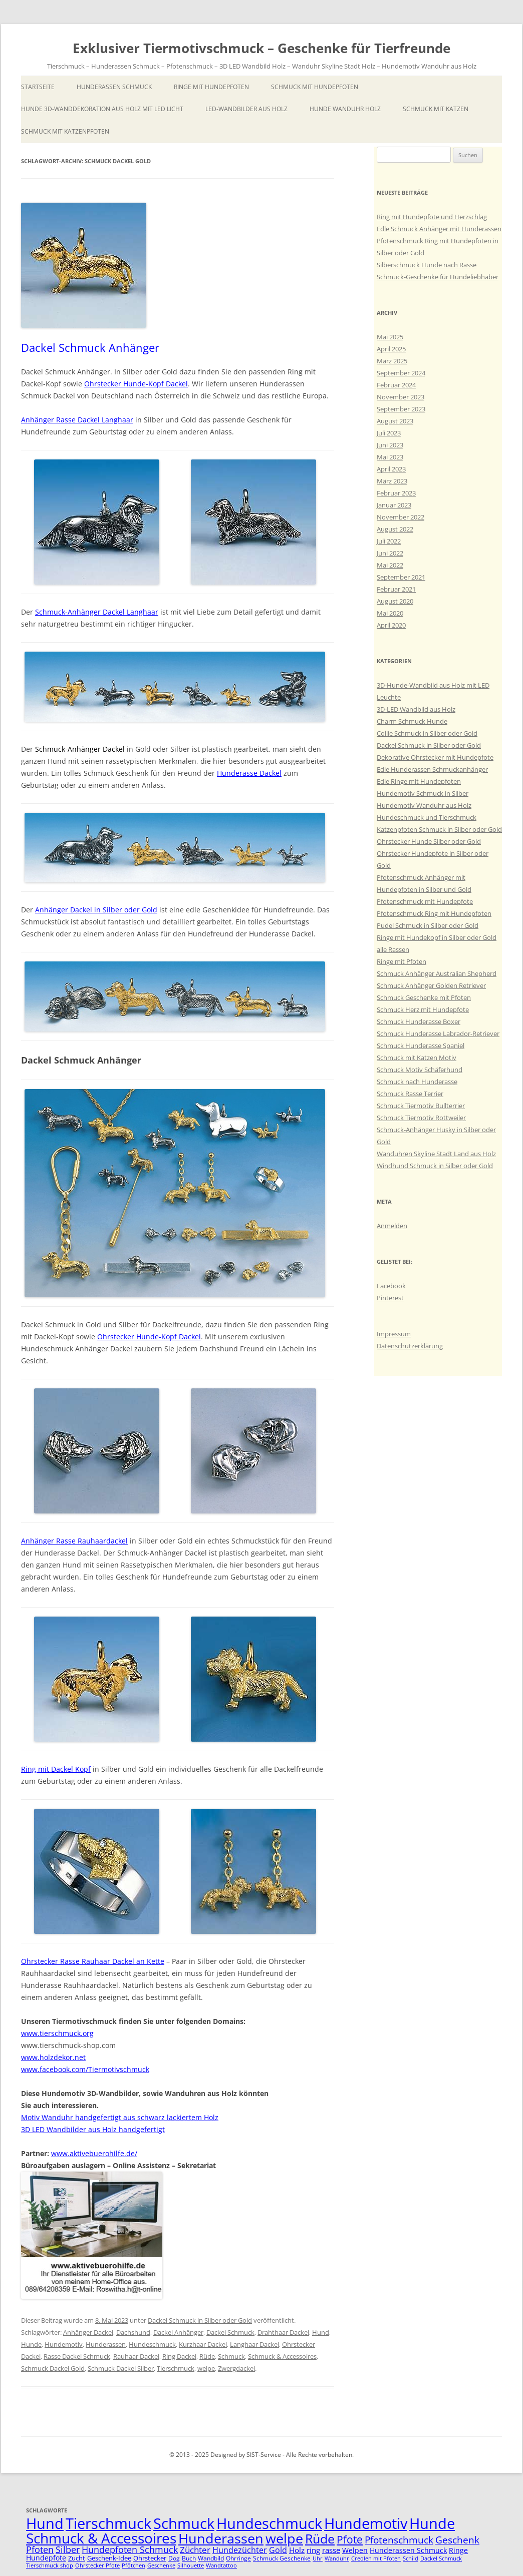 The image size is (523, 2576). What do you see at coordinates (376, 2558) in the screenshot?
I see `Creolen mit Pfoten [Creolen mit Pfoten (4 Einträge)]` at bounding box center [376, 2558].